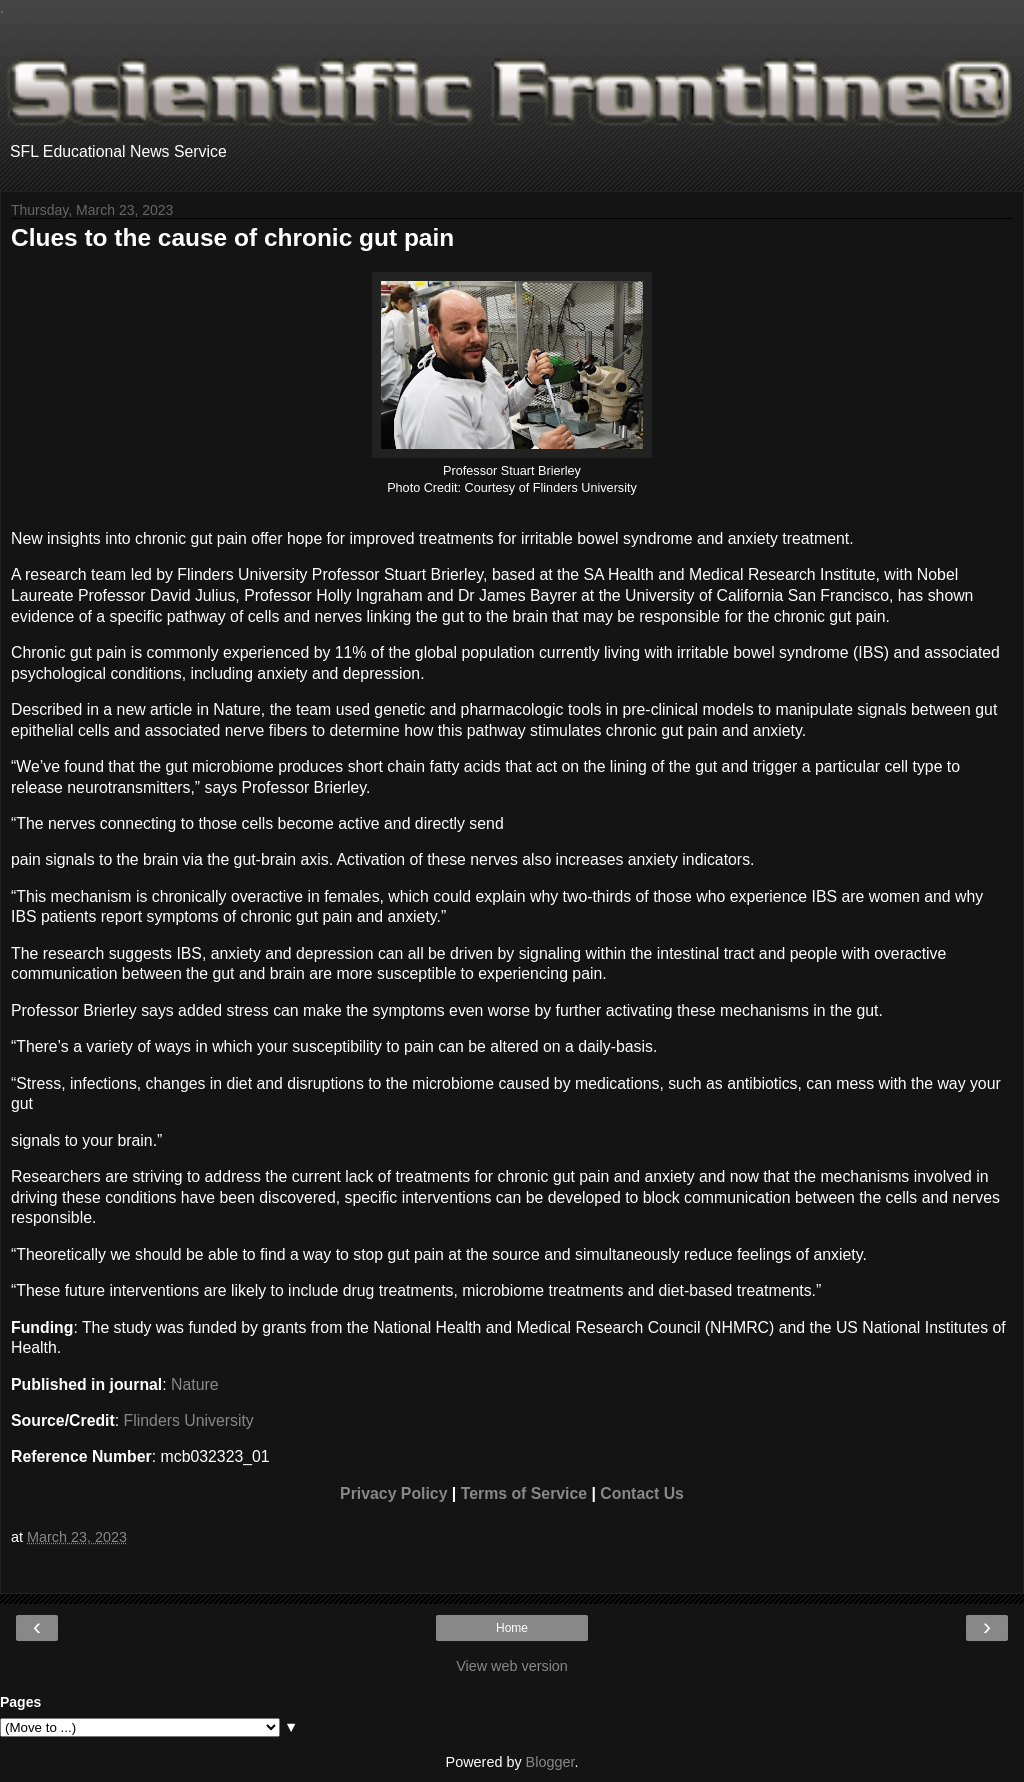  Describe the element at coordinates (512, 1628) in the screenshot. I see `Home` at that location.